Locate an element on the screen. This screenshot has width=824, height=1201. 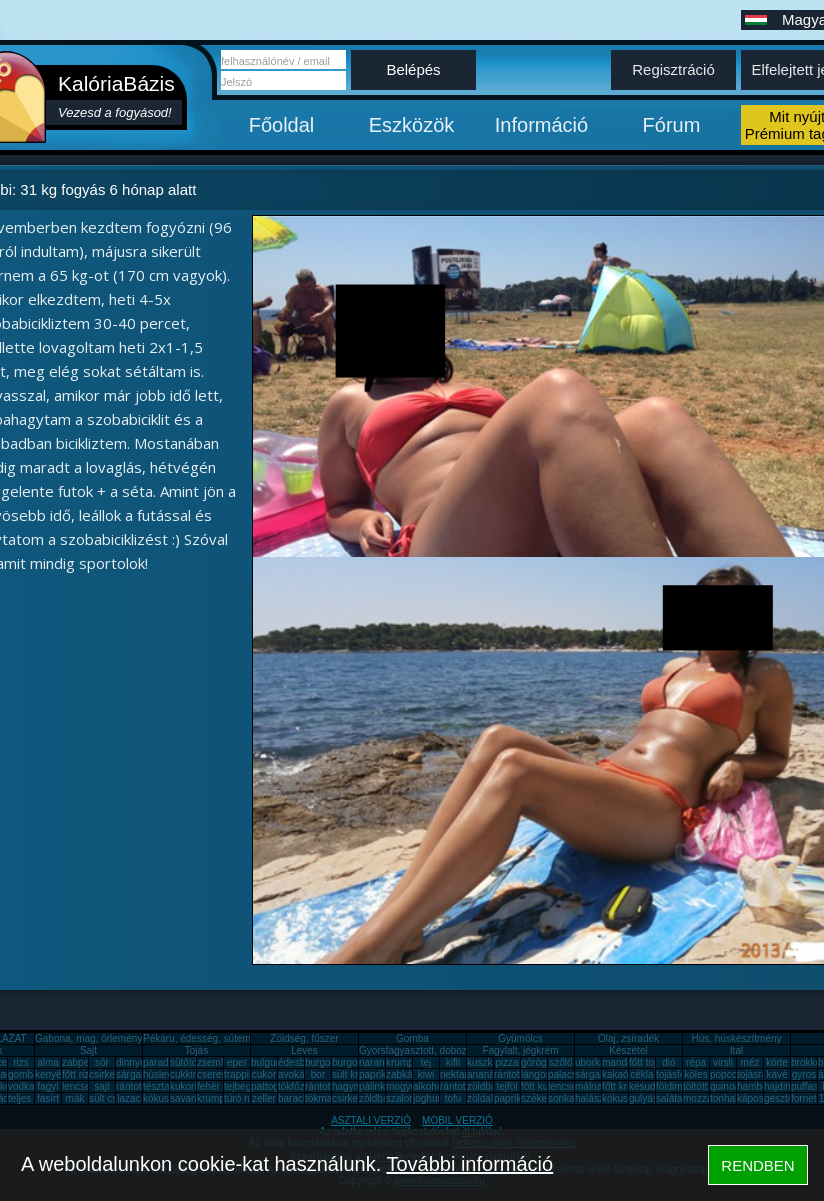
Gyorsfagyasztott, dobozos, konzerv étel is located at coordinates (448, 1050).